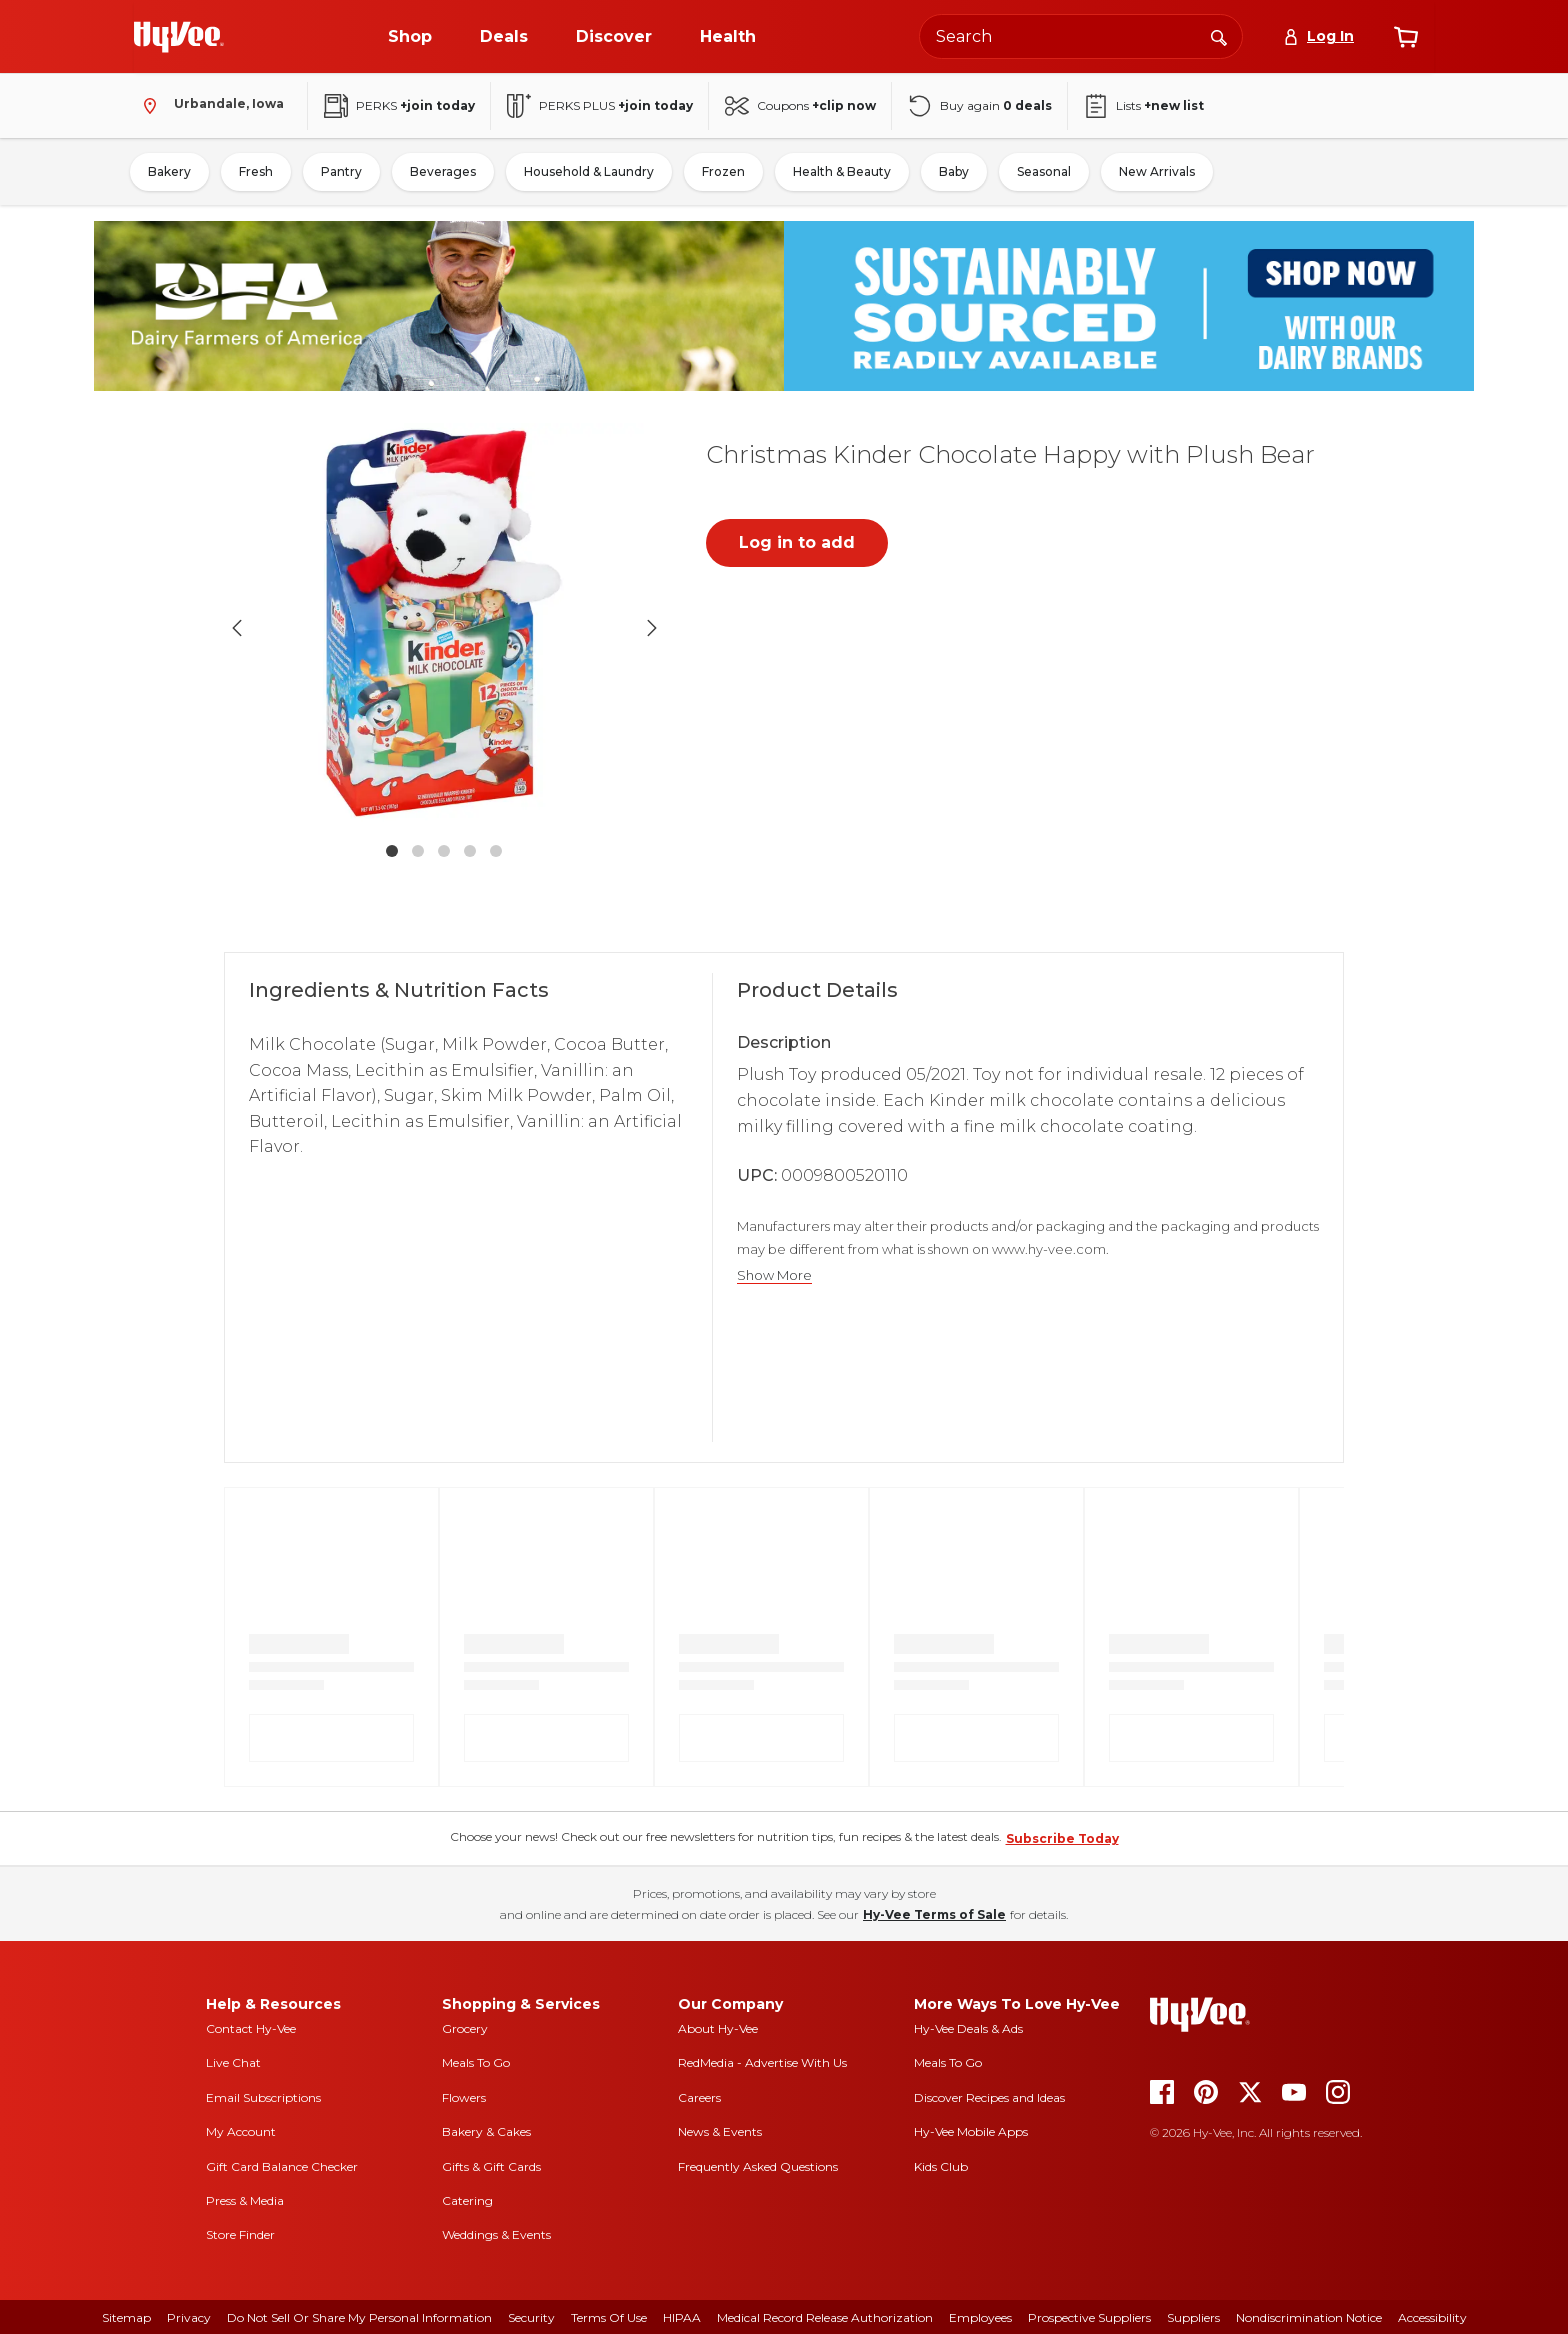 The image size is (1568, 2334). What do you see at coordinates (251, 2028) in the screenshot?
I see `Contact Hy-Vee` at bounding box center [251, 2028].